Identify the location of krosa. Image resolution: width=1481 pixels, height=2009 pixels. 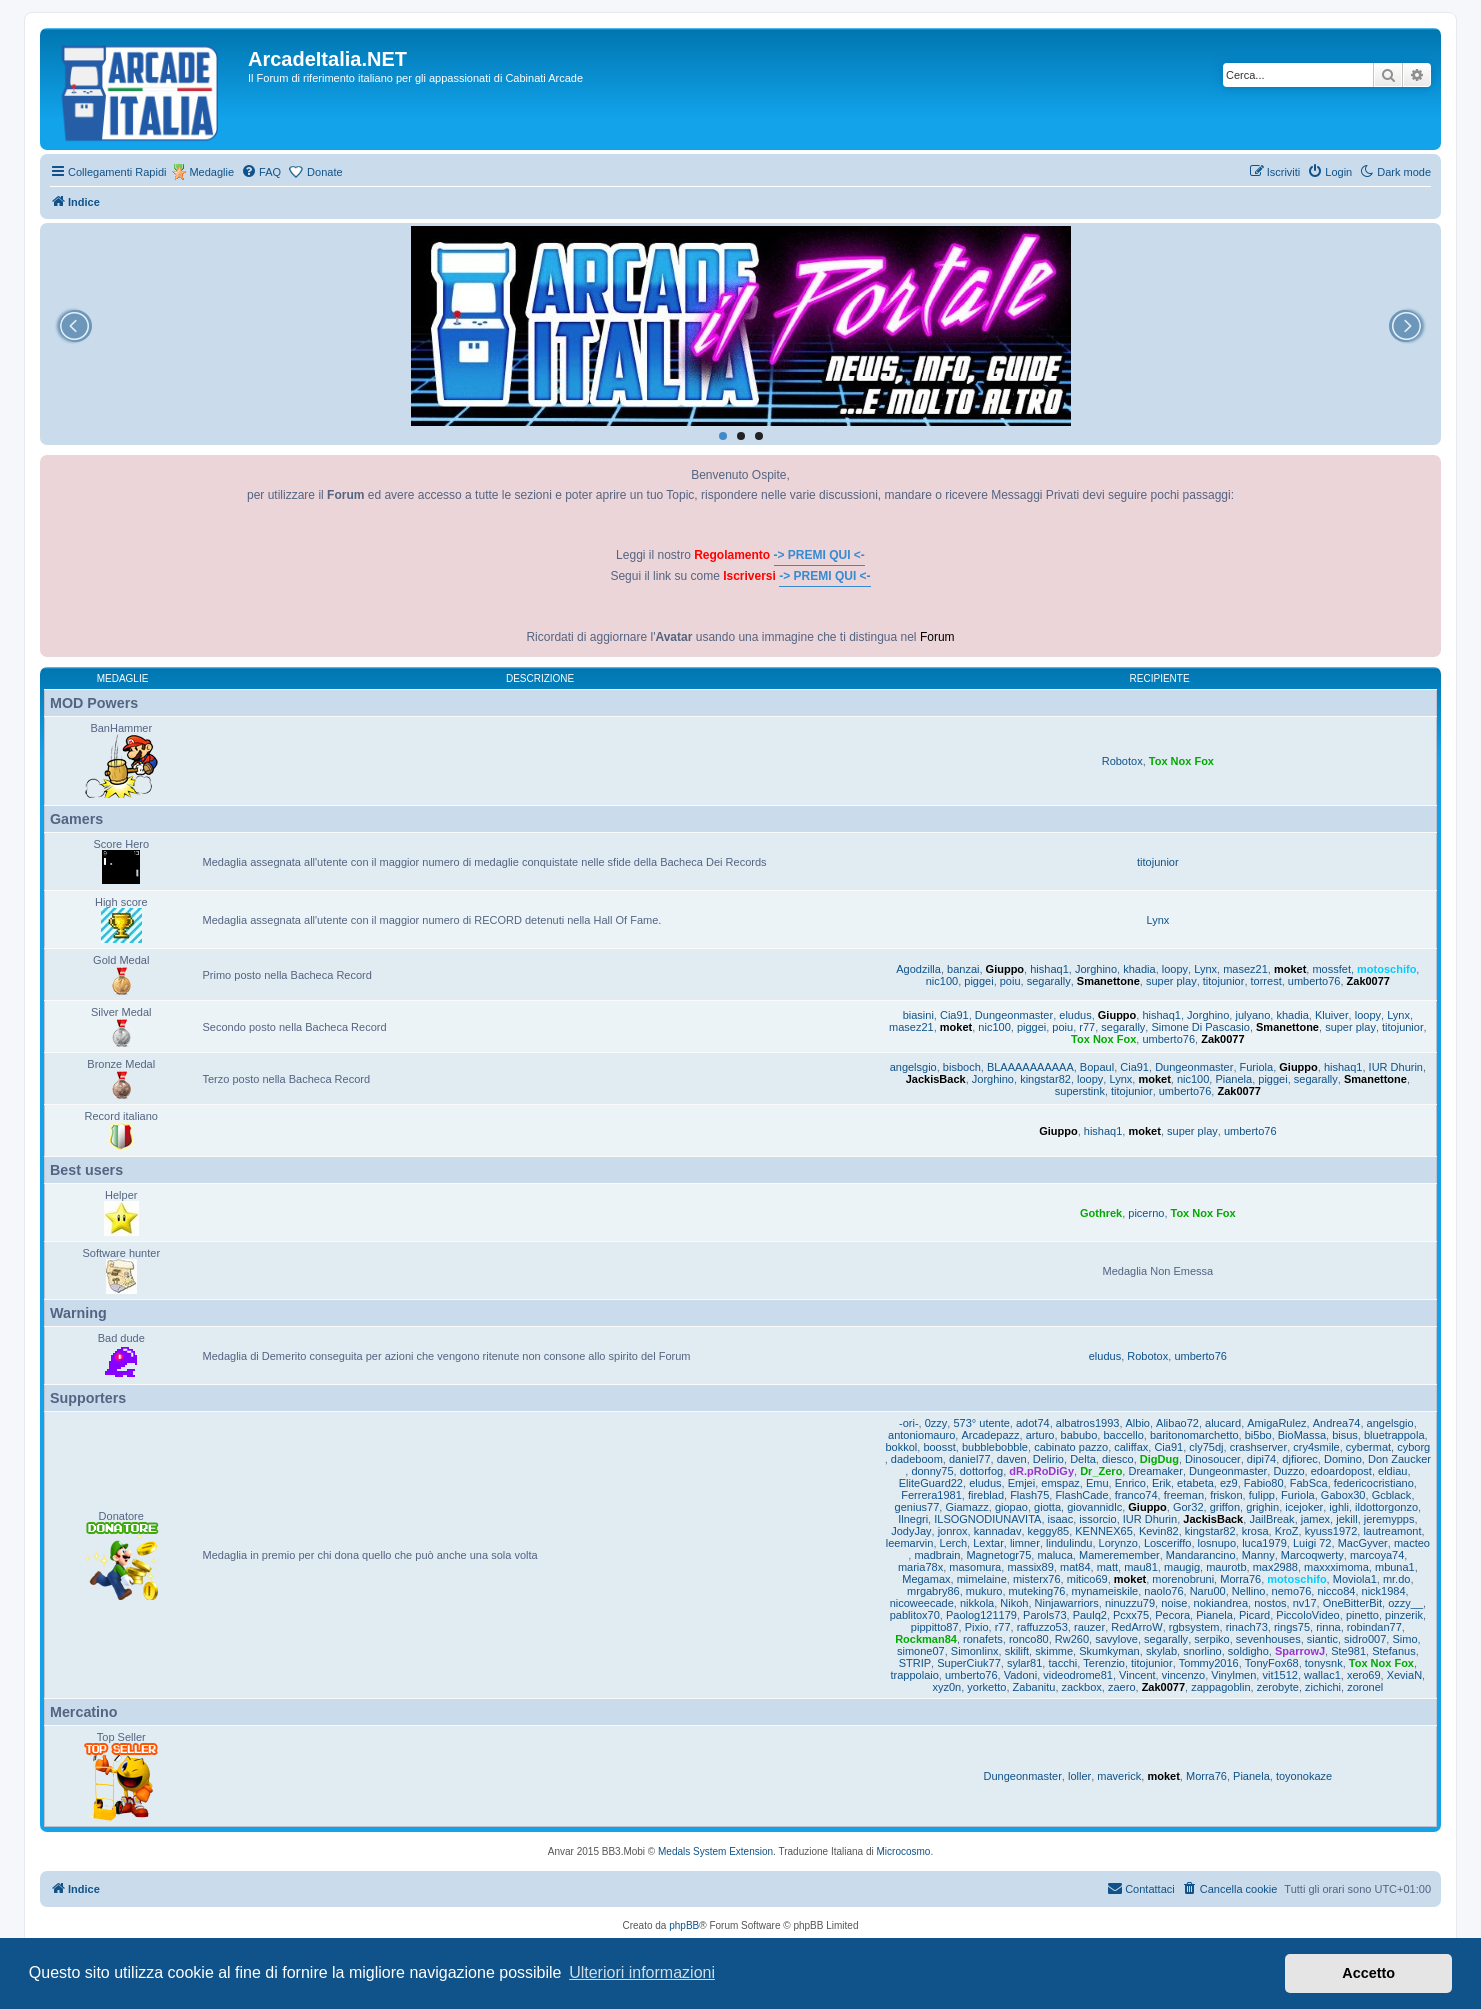
(1255, 1531).